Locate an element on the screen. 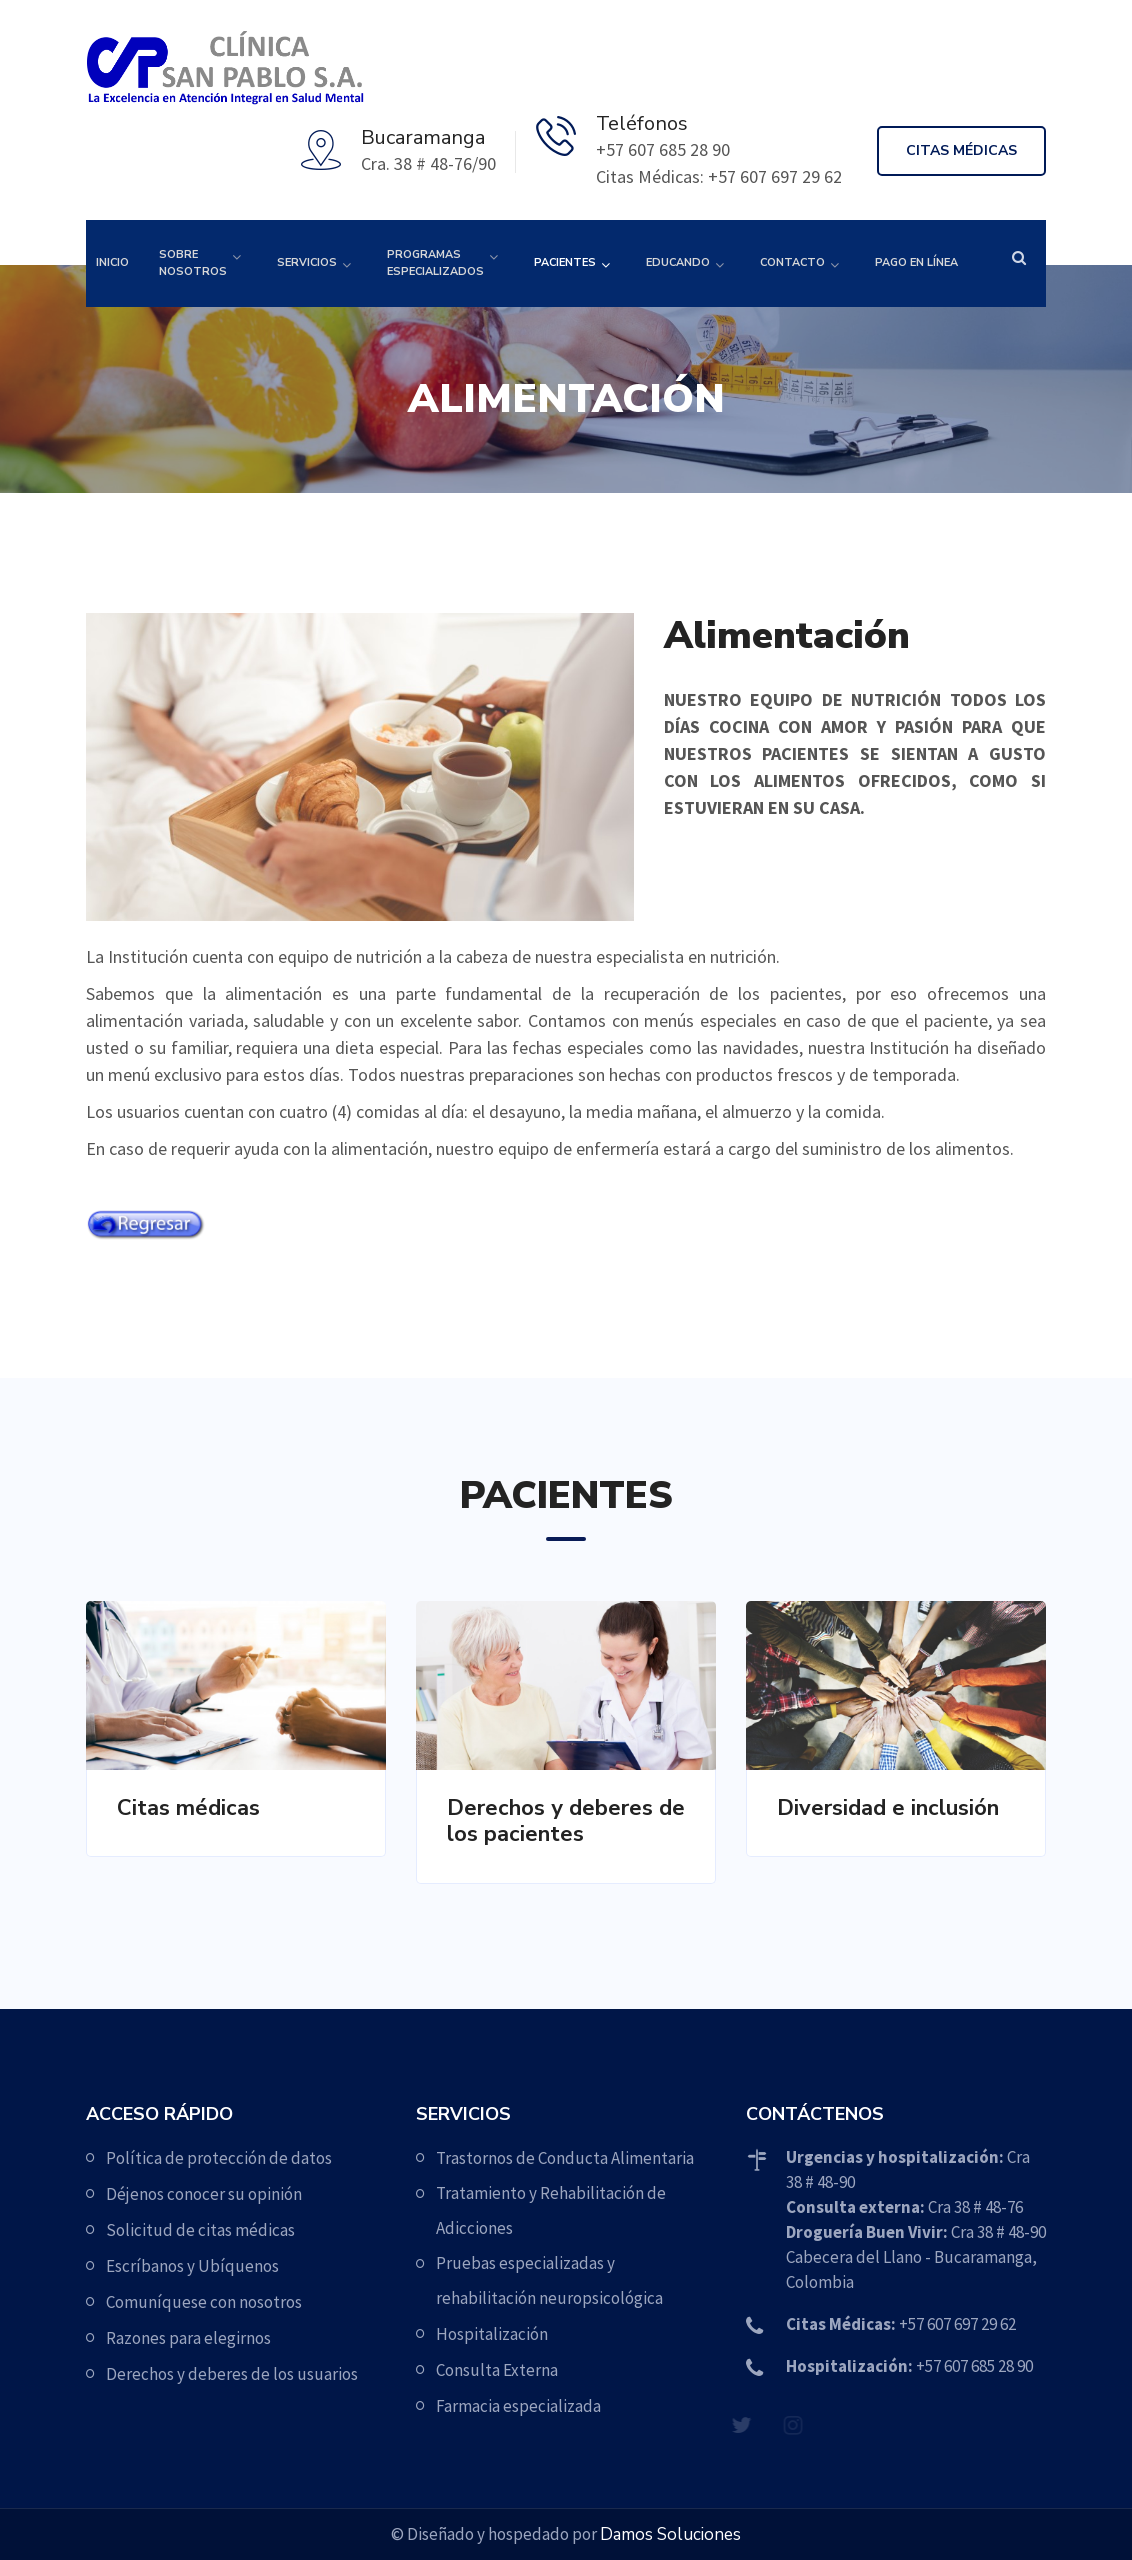 This screenshot has height=2560, width=1132. Hospitalización is located at coordinates (492, 2334).